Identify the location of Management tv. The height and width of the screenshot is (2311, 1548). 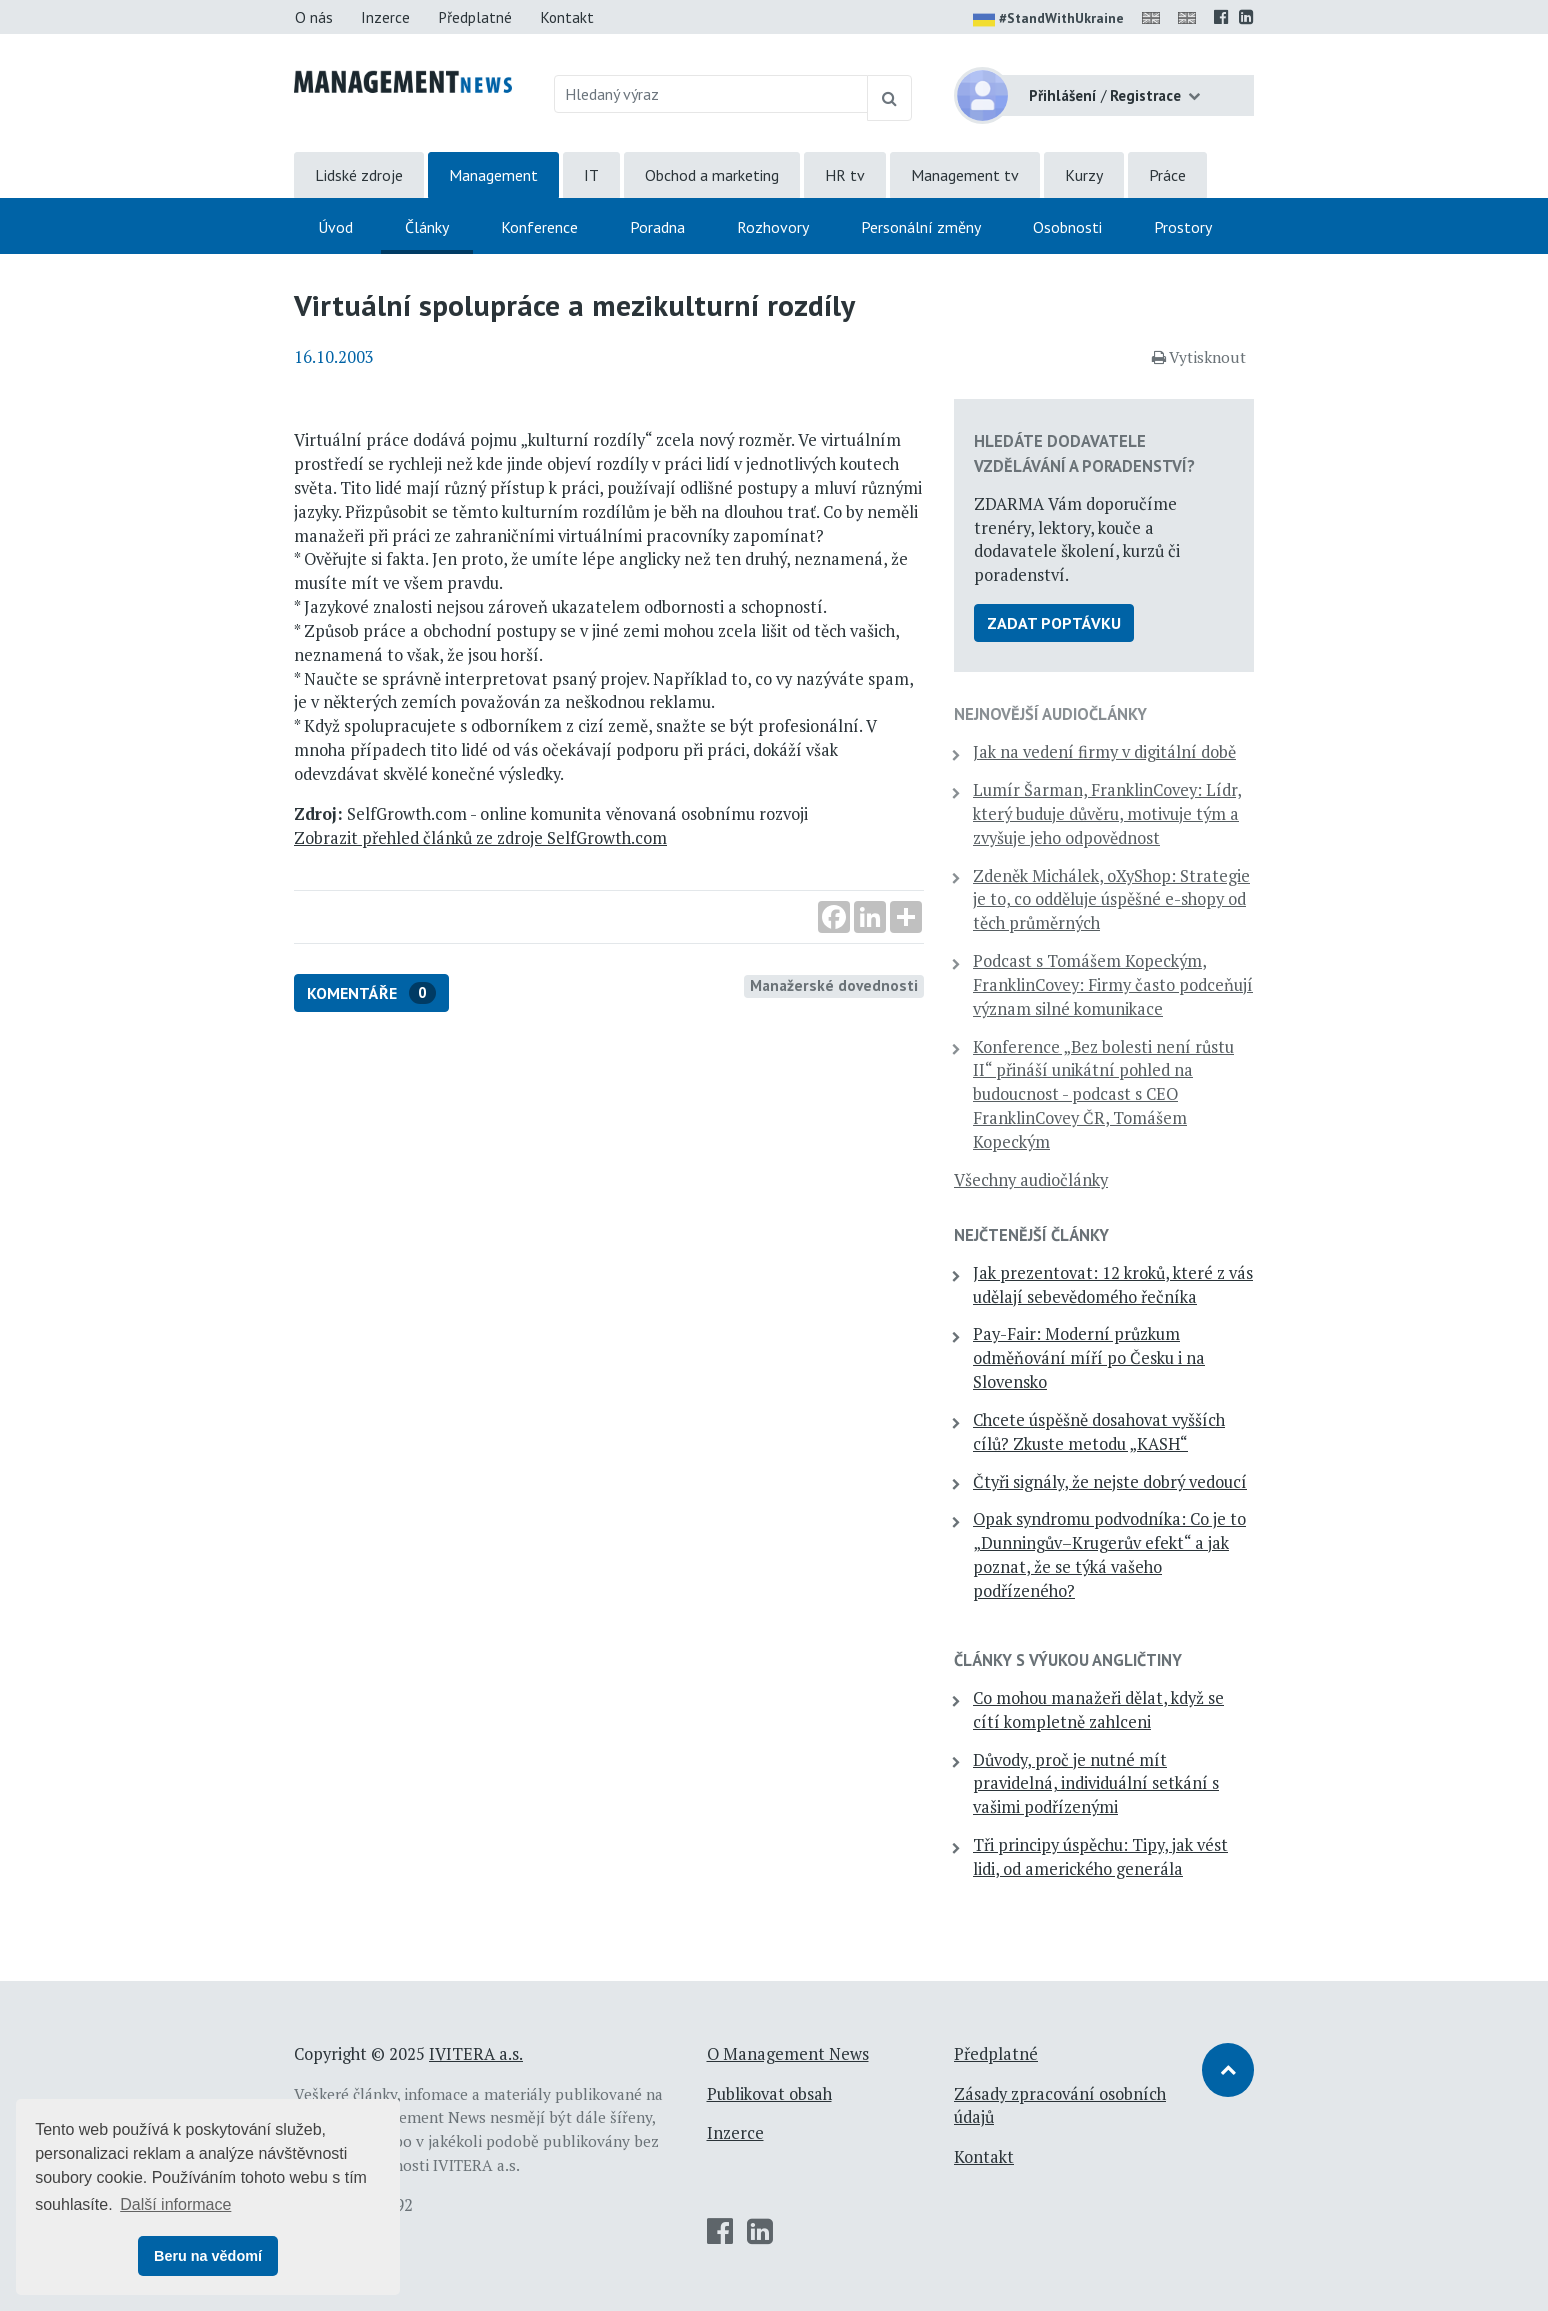
(965, 175).